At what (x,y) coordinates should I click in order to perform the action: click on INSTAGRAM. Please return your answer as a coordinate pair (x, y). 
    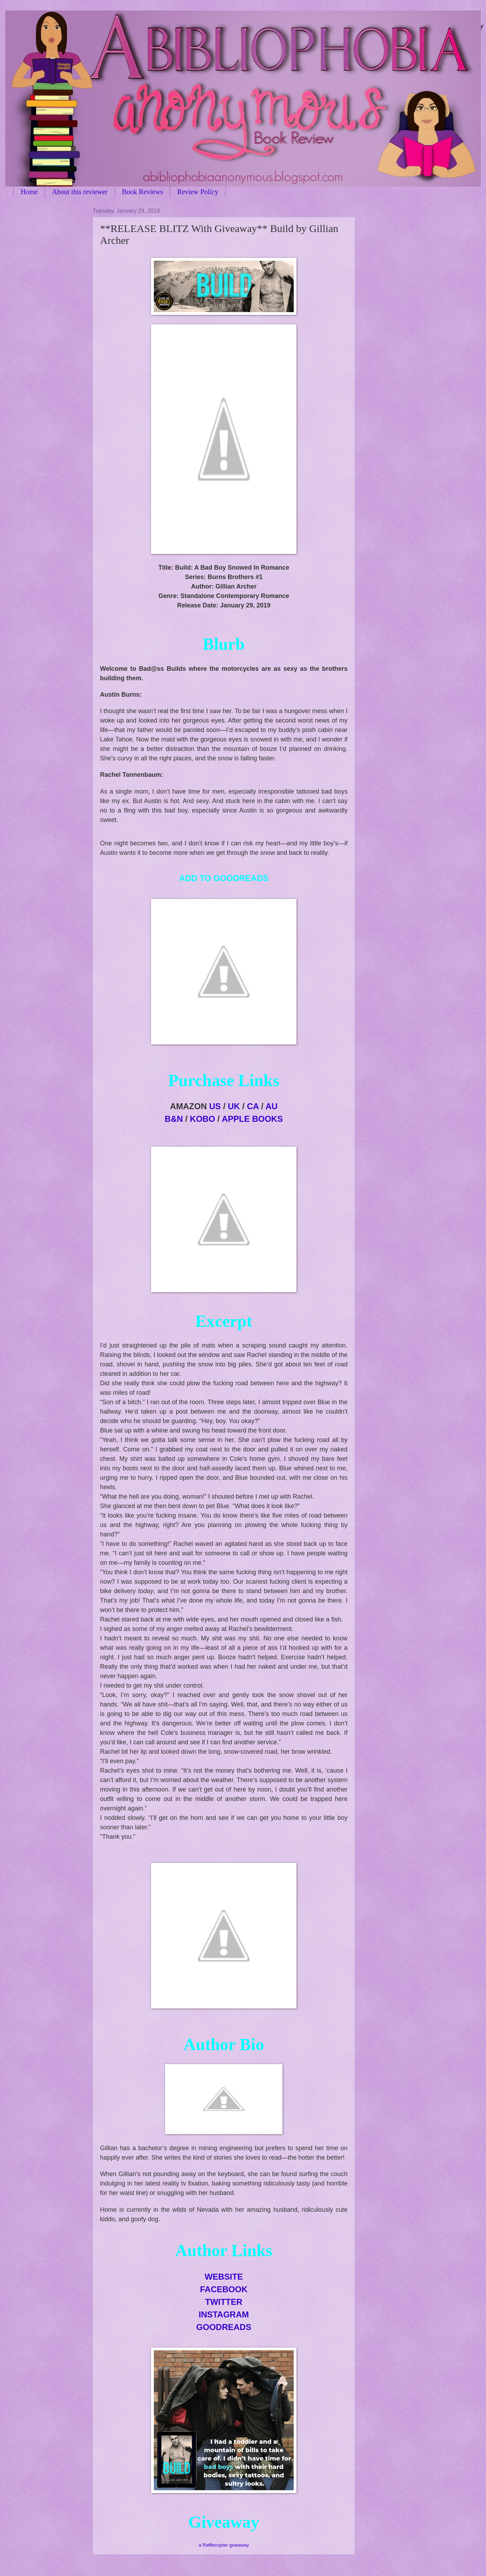
    Looking at the image, I should click on (224, 2314).